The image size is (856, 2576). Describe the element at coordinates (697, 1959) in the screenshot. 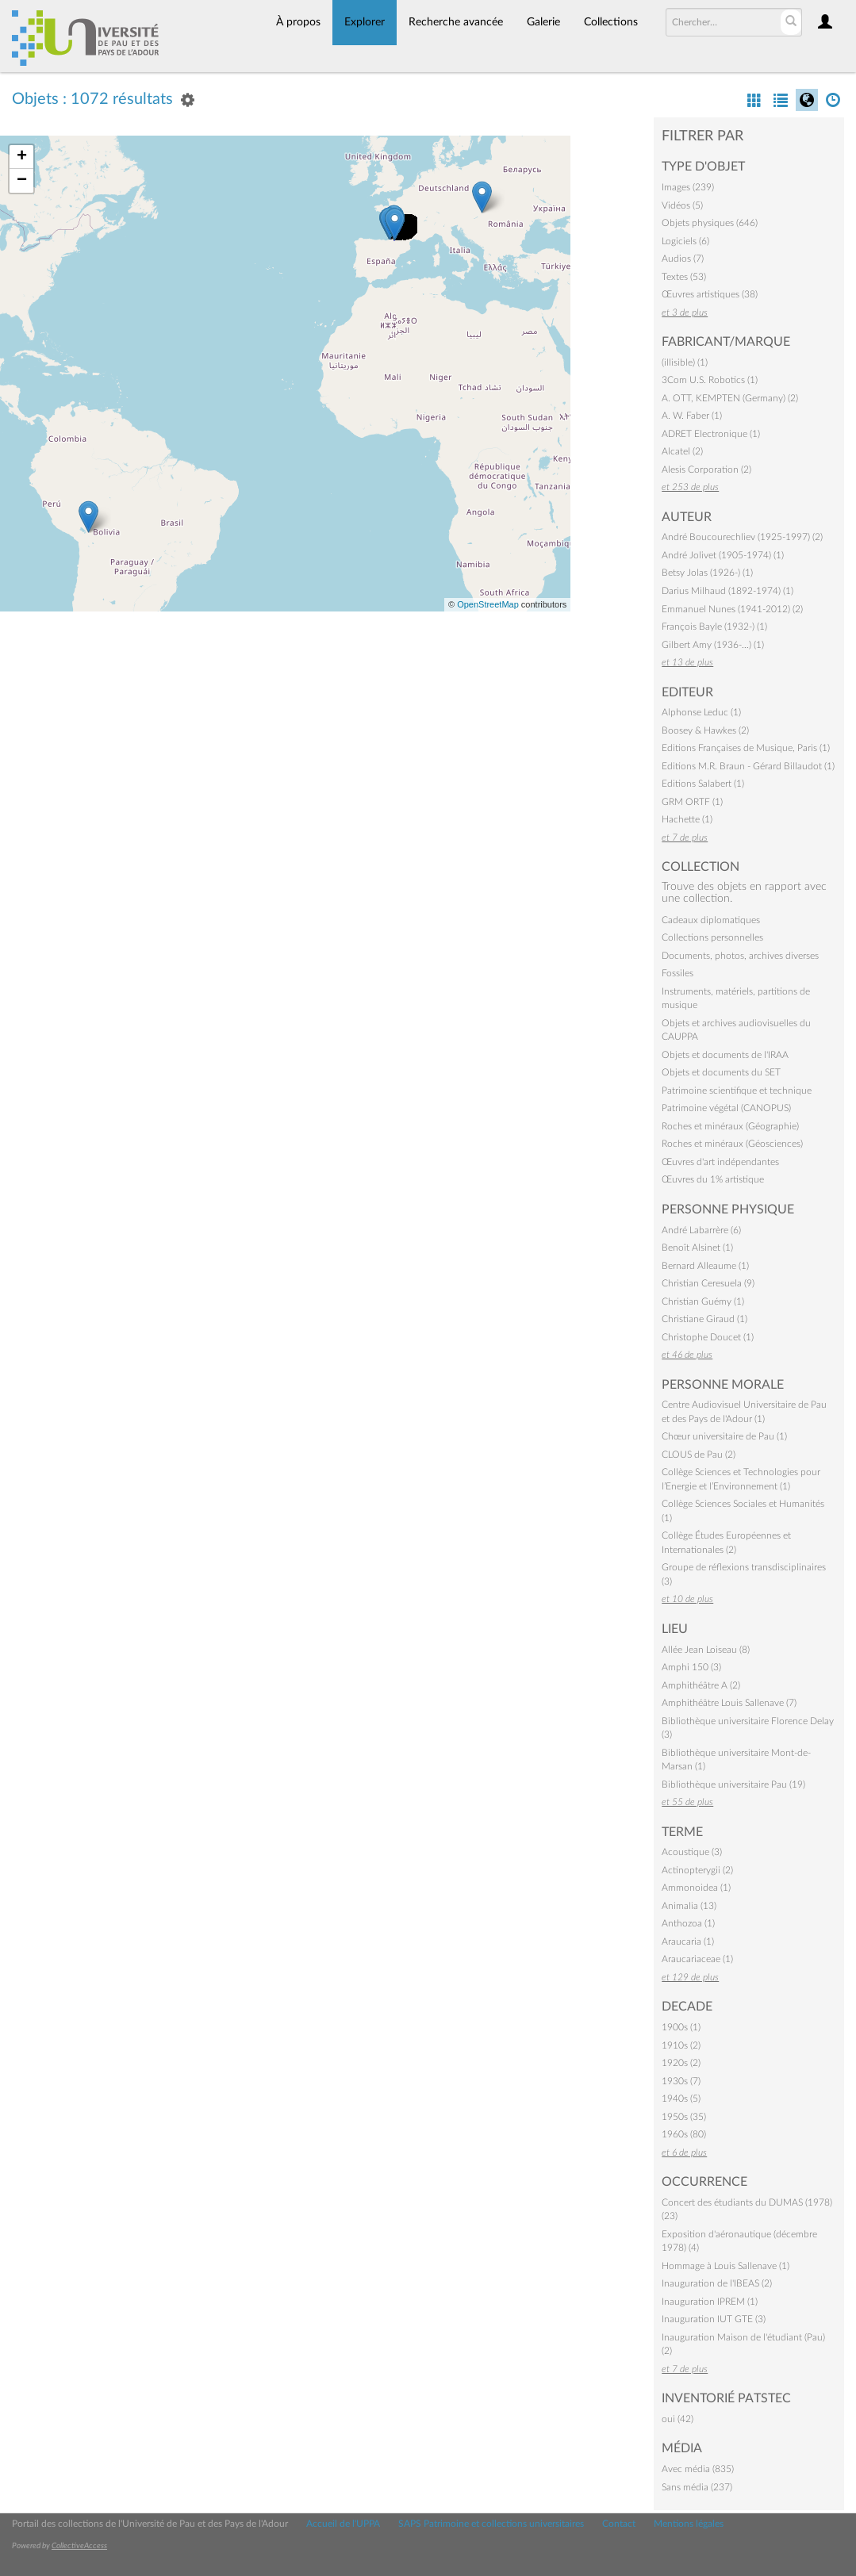

I see `Araucariaceae (1)` at that location.